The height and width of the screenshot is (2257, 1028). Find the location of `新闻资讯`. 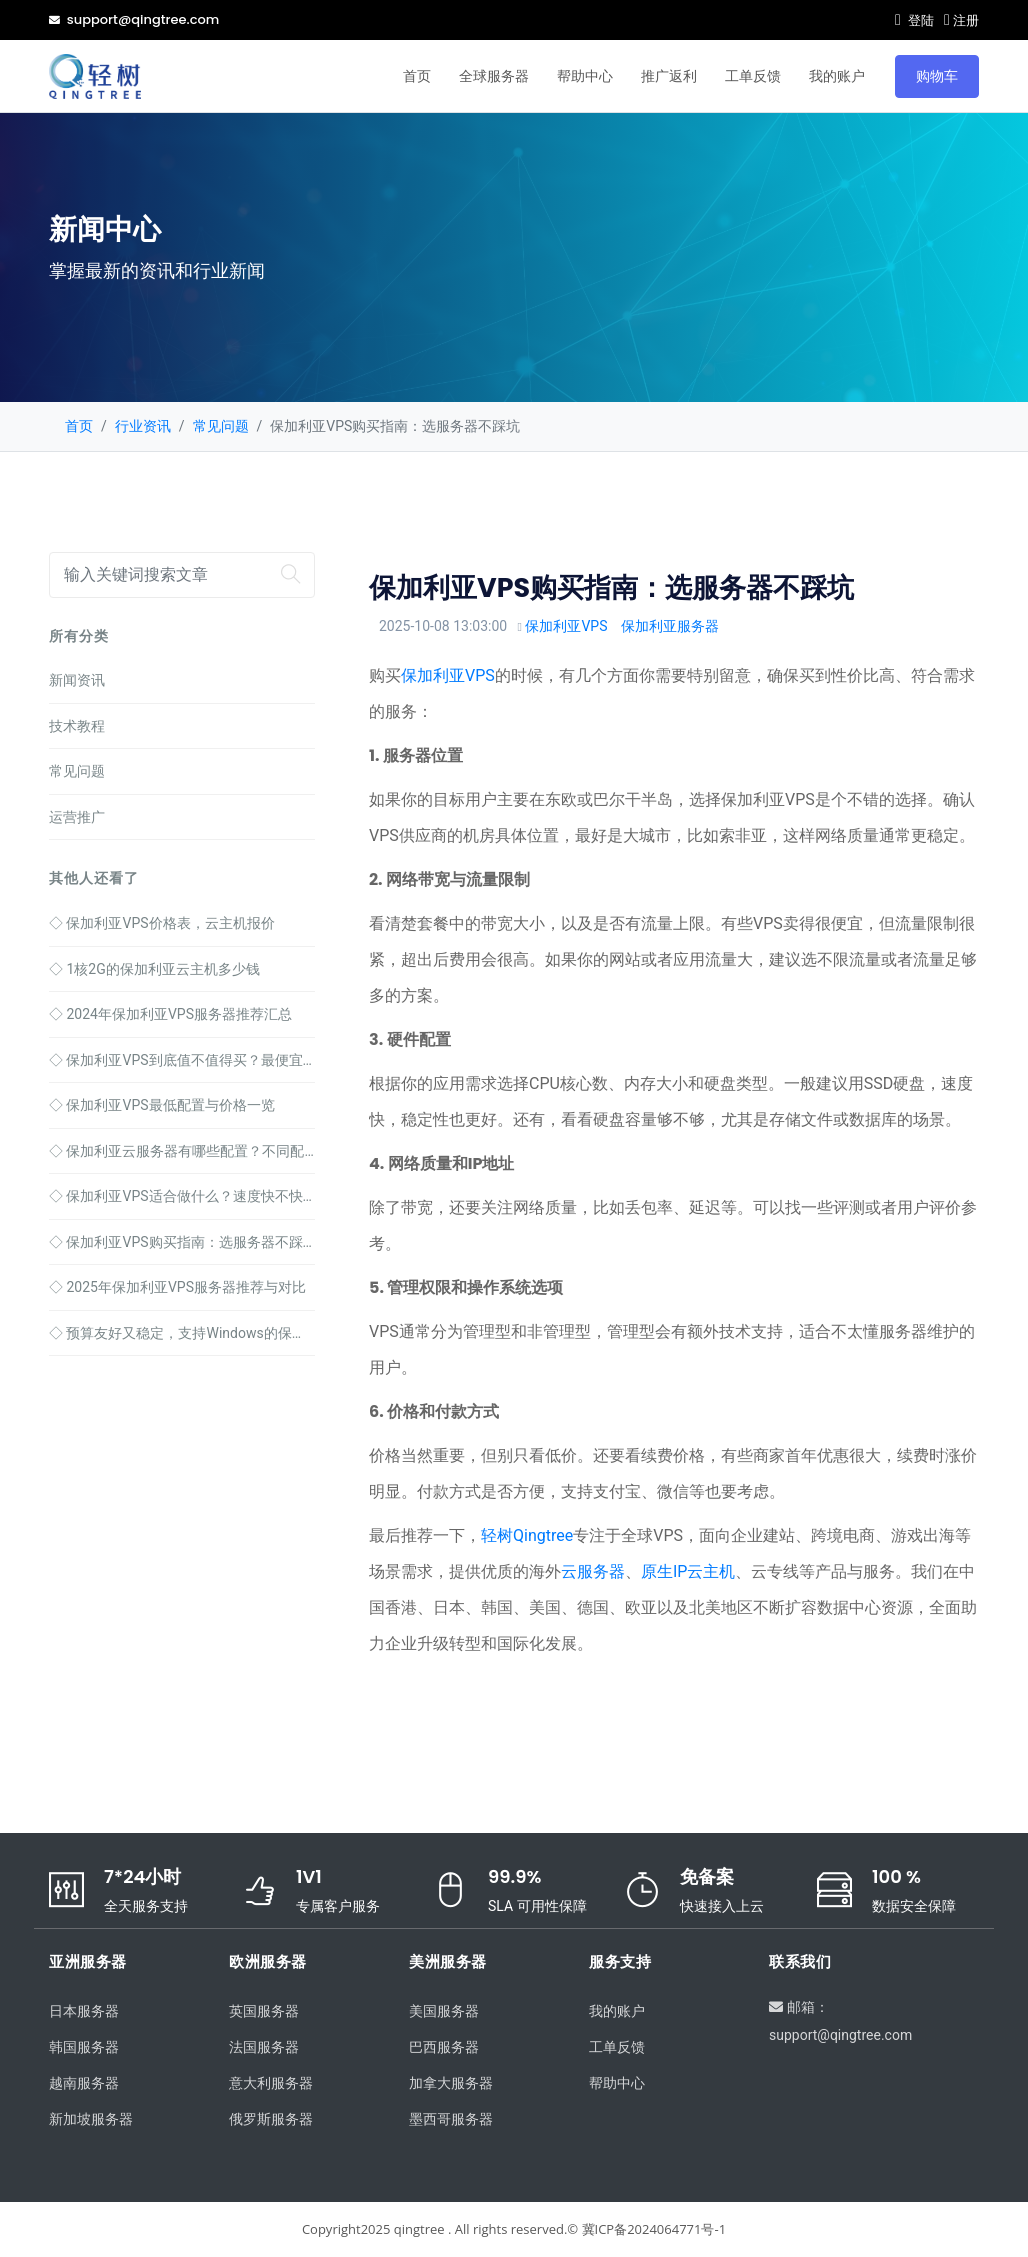

新闻资讯 is located at coordinates (77, 680).